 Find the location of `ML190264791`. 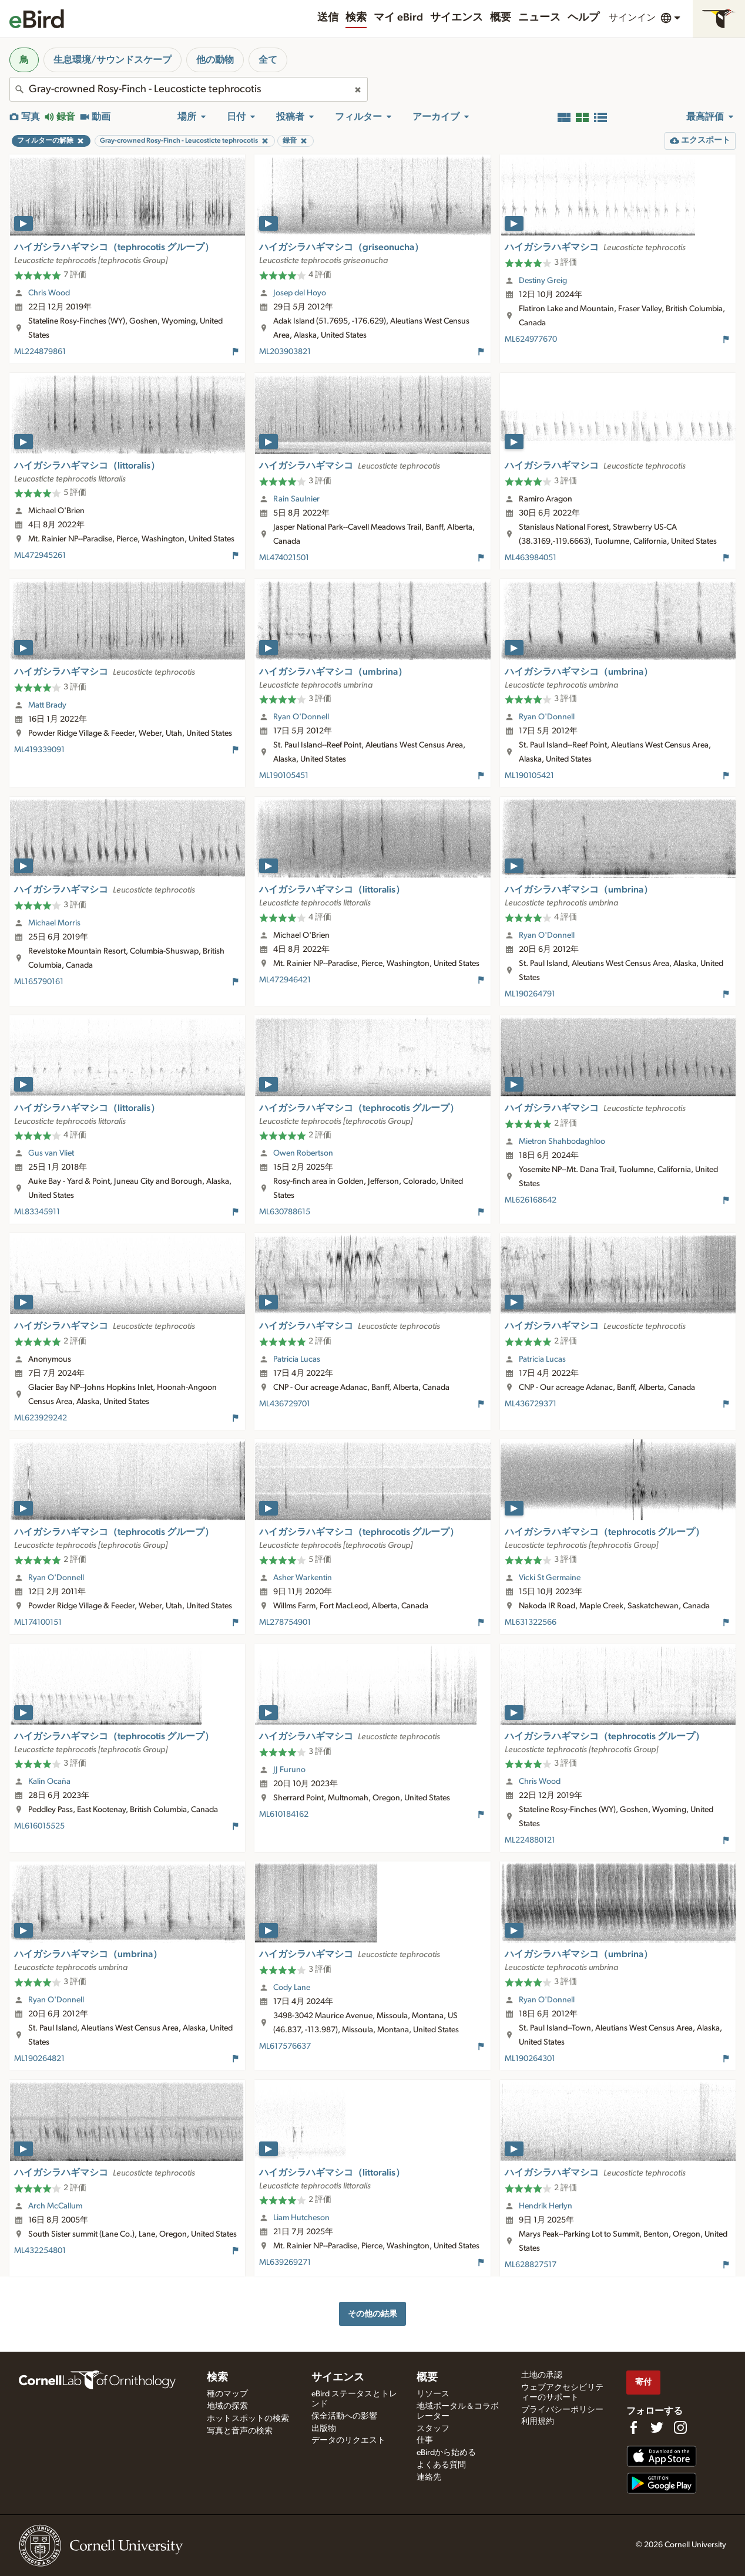

ML190264791 is located at coordinates (530, 994).